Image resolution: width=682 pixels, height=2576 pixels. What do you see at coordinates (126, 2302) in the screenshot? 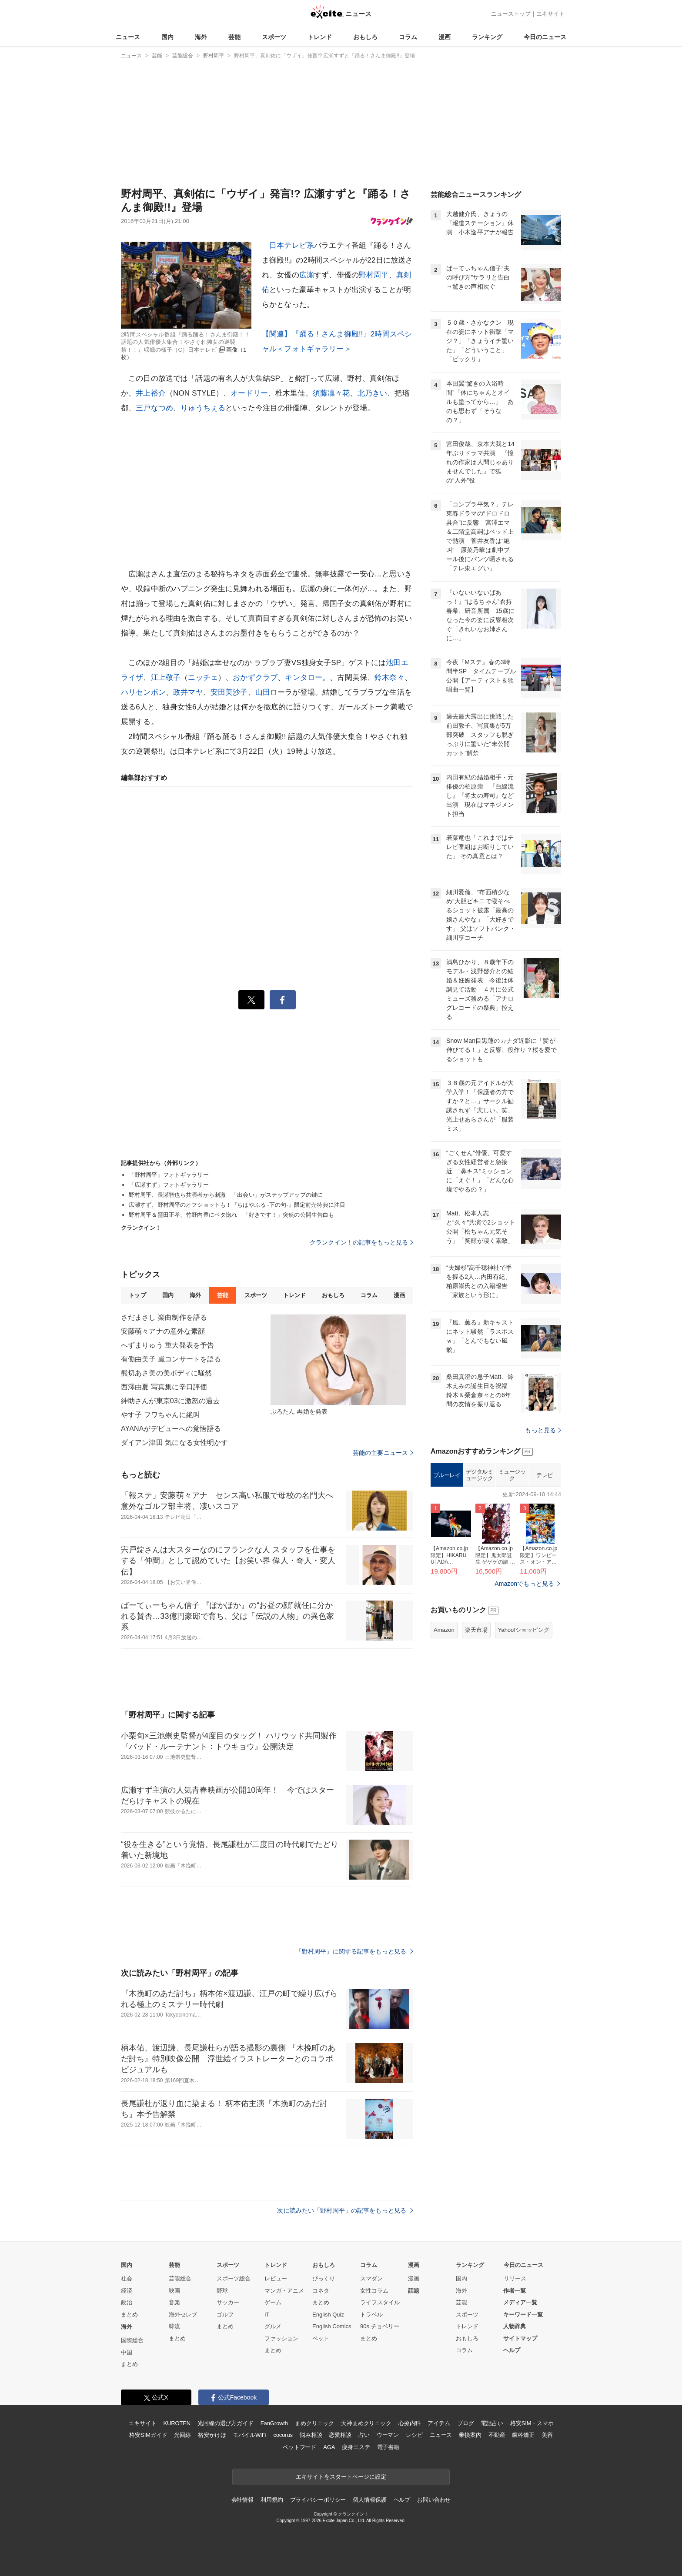
I see `政治` at bounding box center [126, 2302].